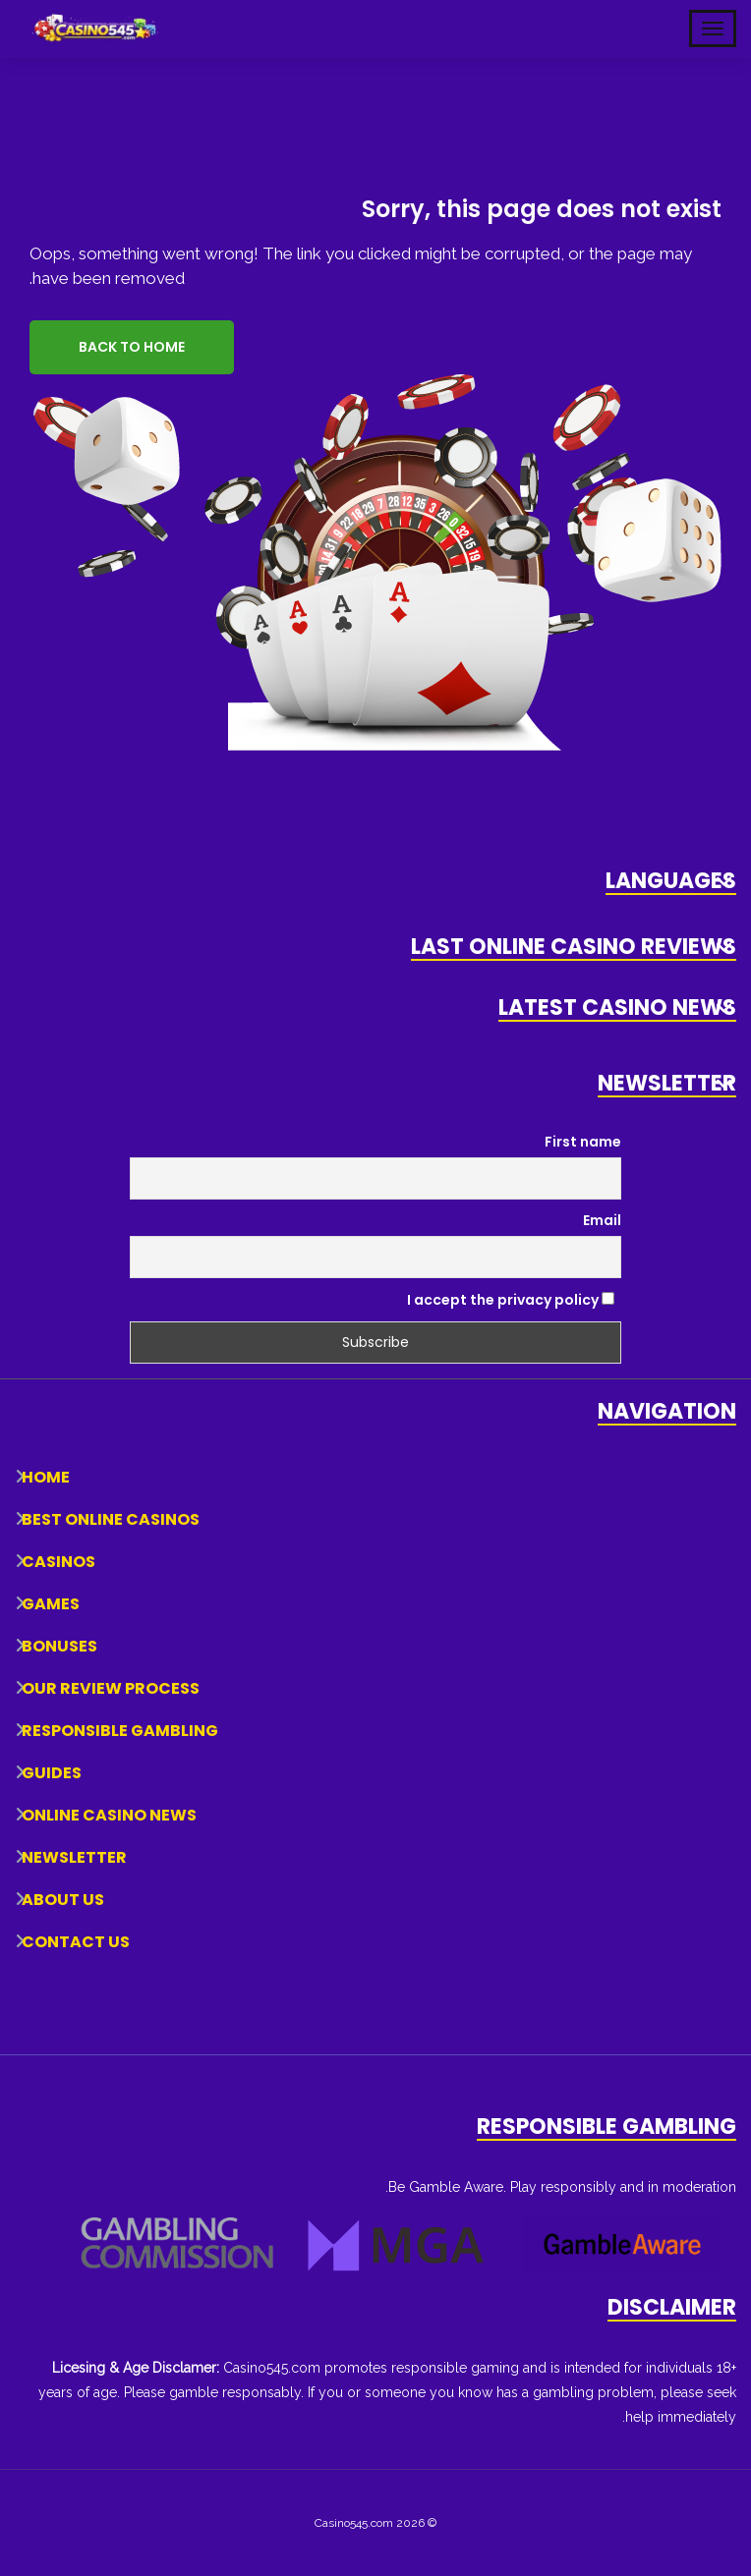 The image size is (751, 2576). I want to click on Bonuses, so click(59, 1646).